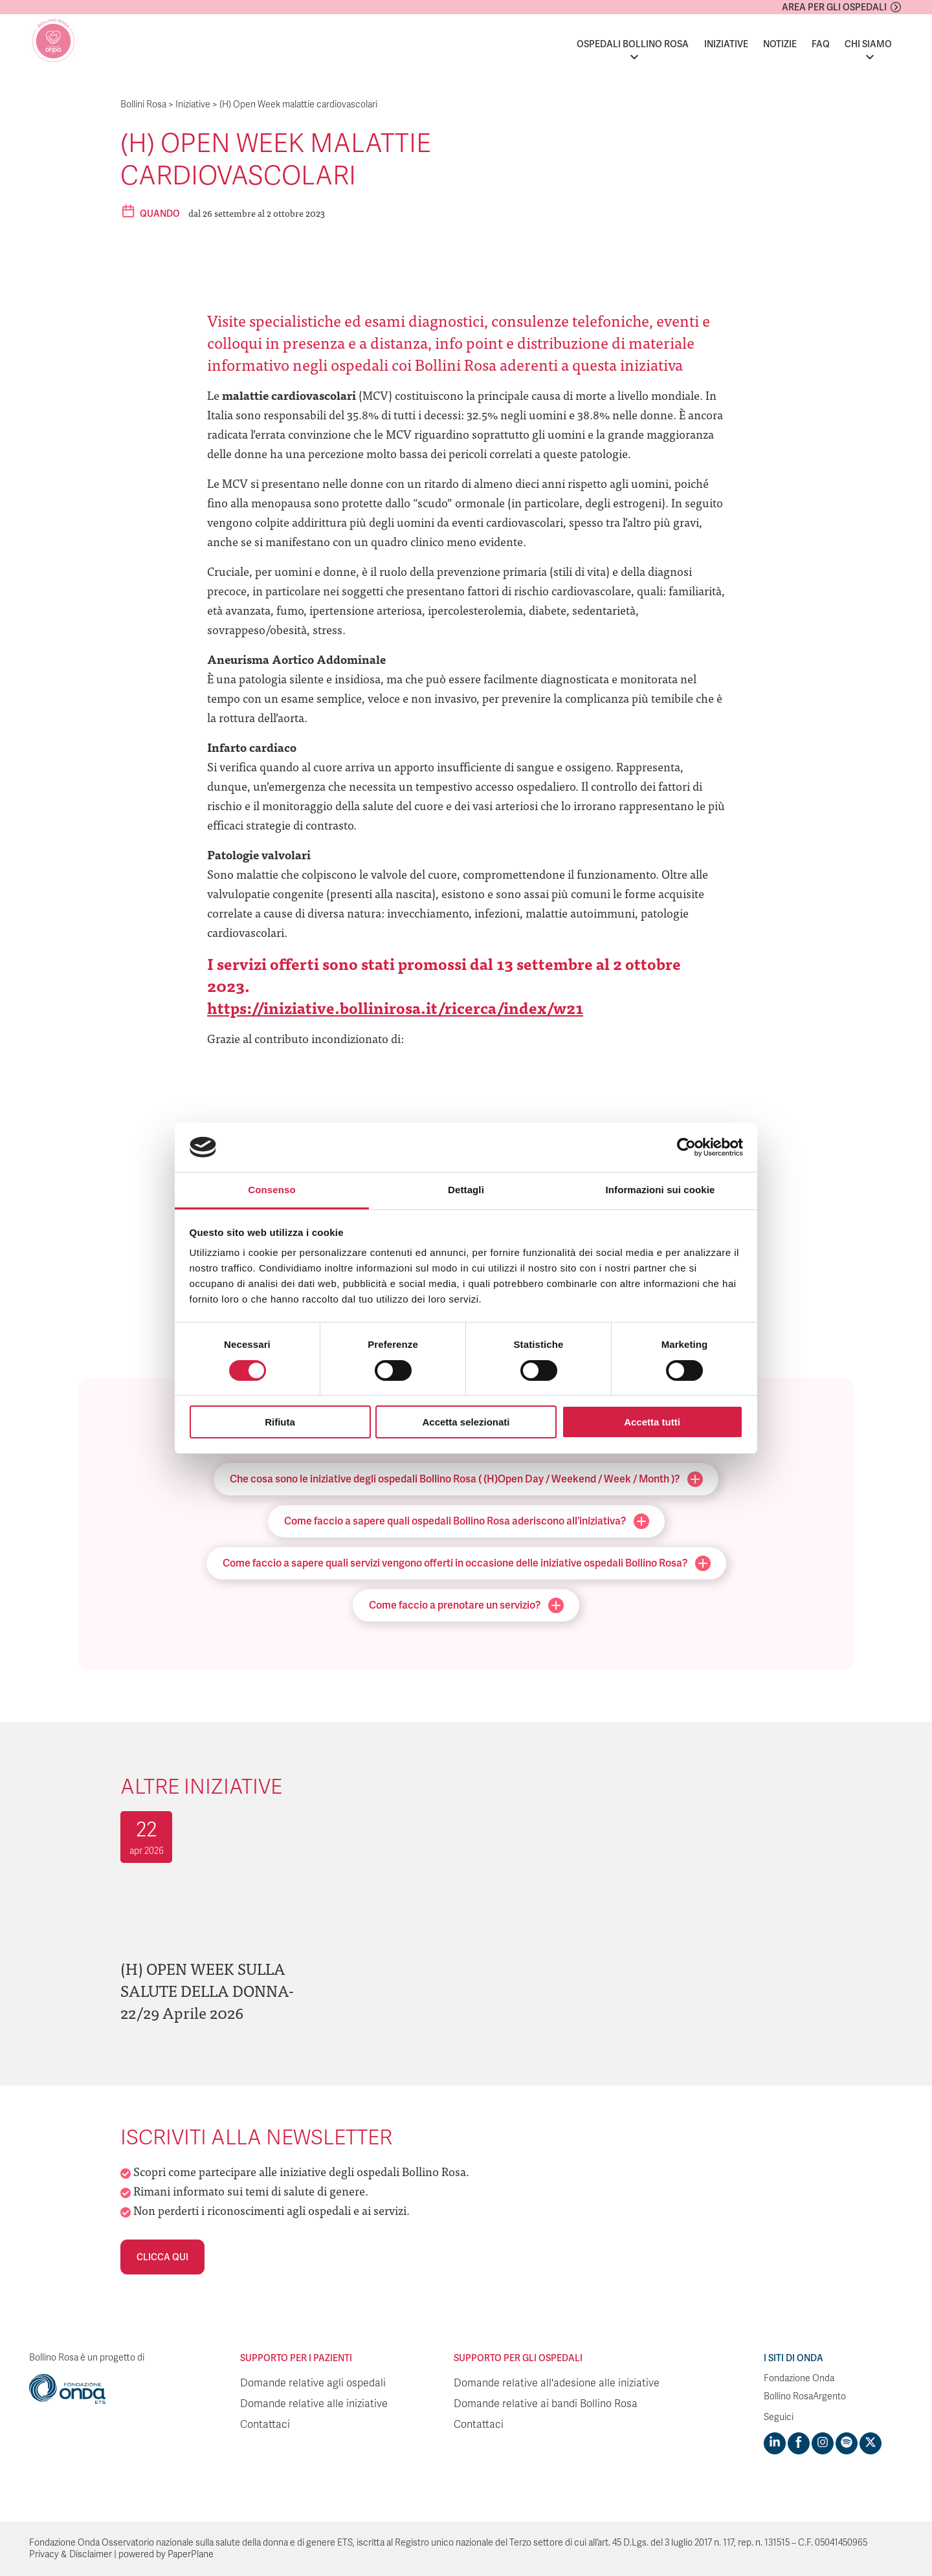  What do you see at coordinates (822, 2443) in the screenshot?
I see `[Visit https://www.instagram.com/fondazioneonda/]` at bounding box center [822, 2443].